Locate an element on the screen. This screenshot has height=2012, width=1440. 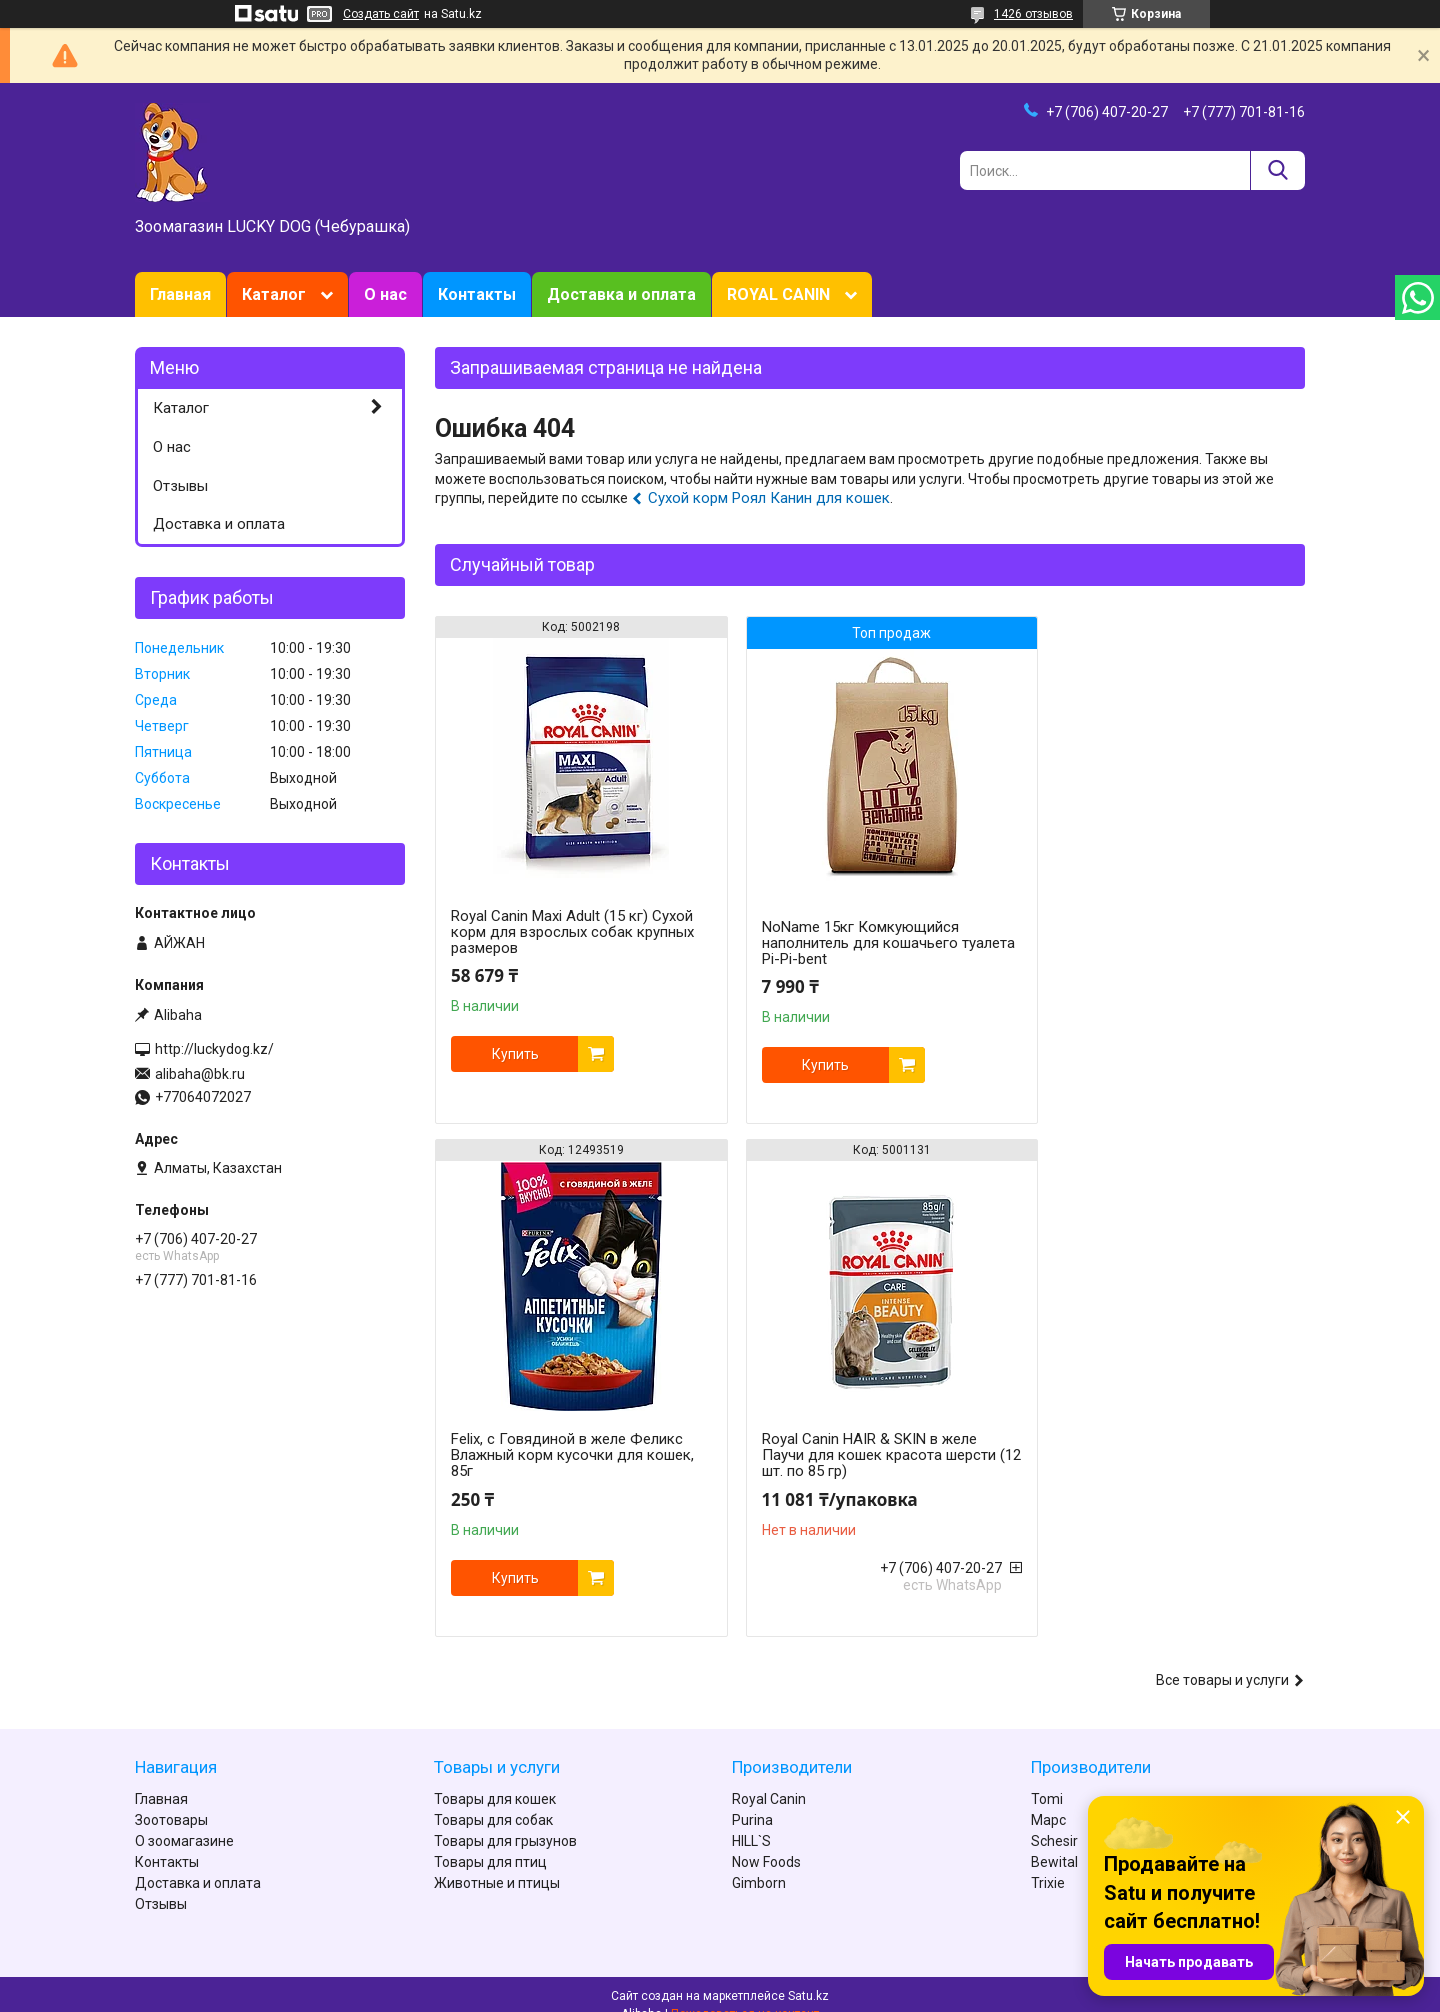
Satu.kz is located at coordinates (808, 1975).